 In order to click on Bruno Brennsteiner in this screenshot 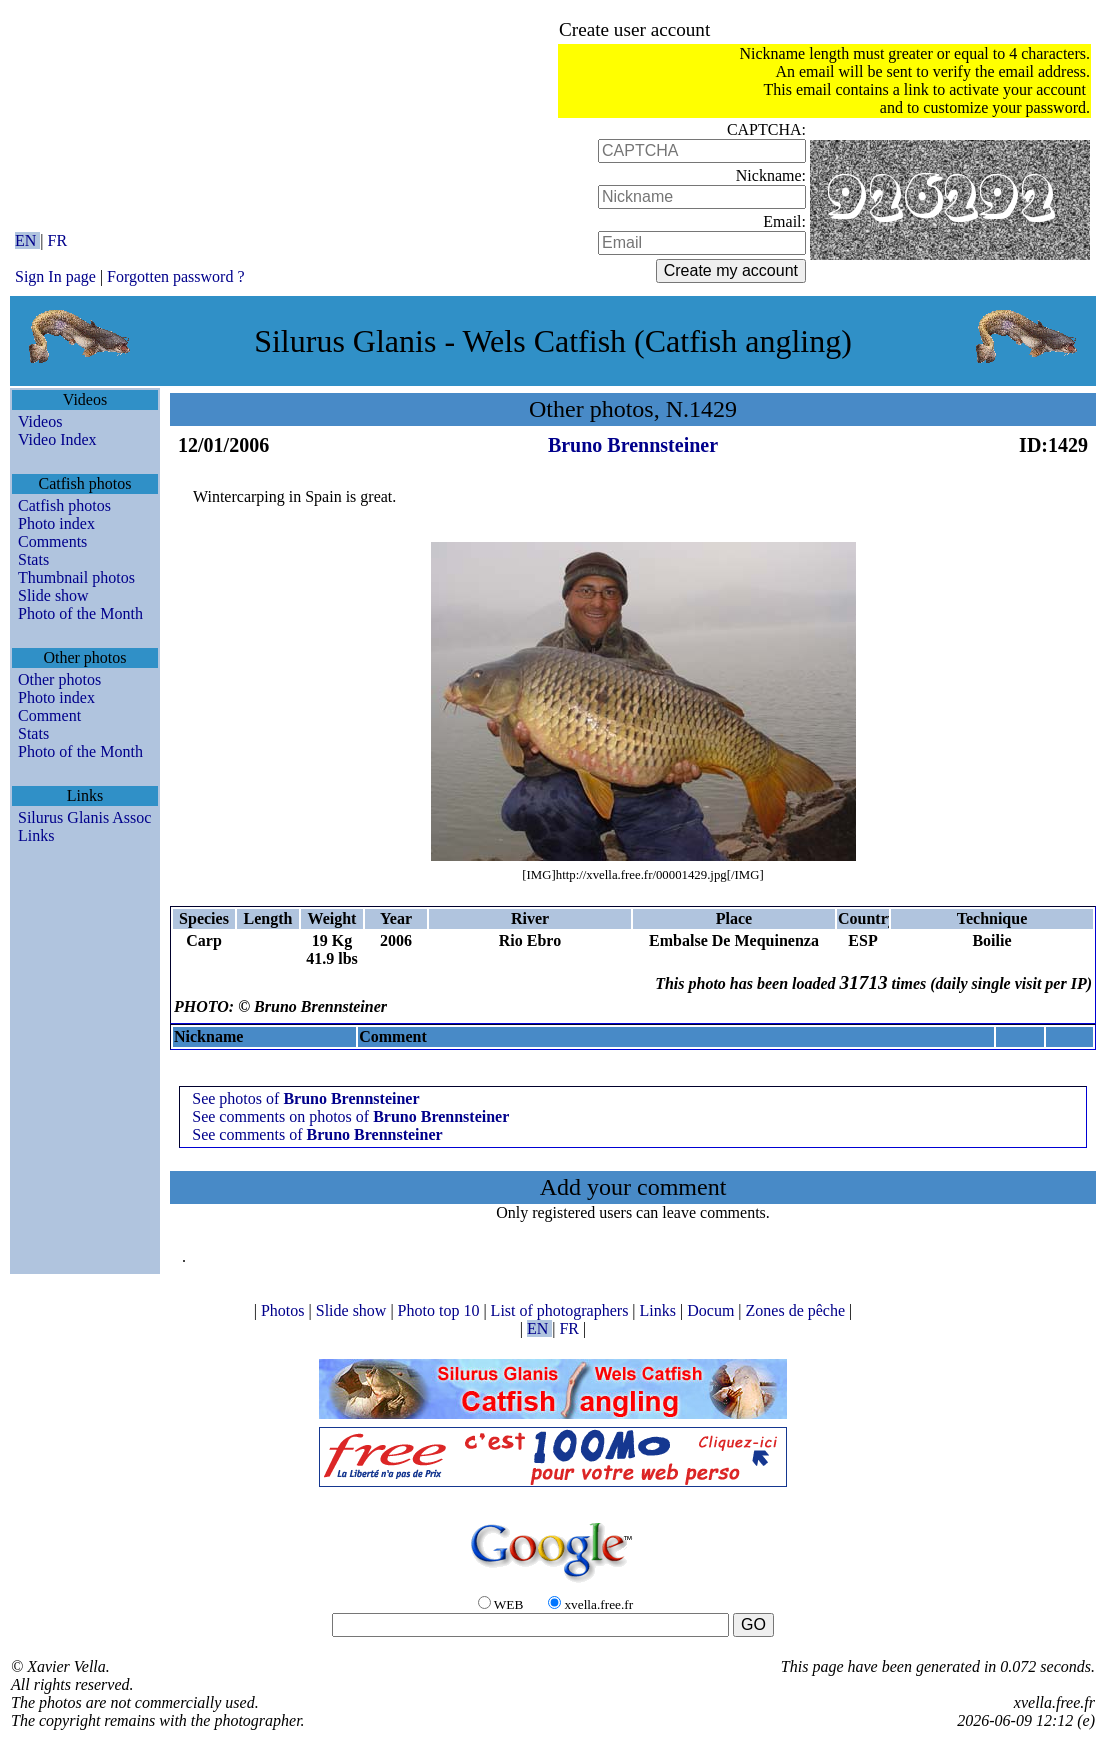, I will do `click(633, 445)`.